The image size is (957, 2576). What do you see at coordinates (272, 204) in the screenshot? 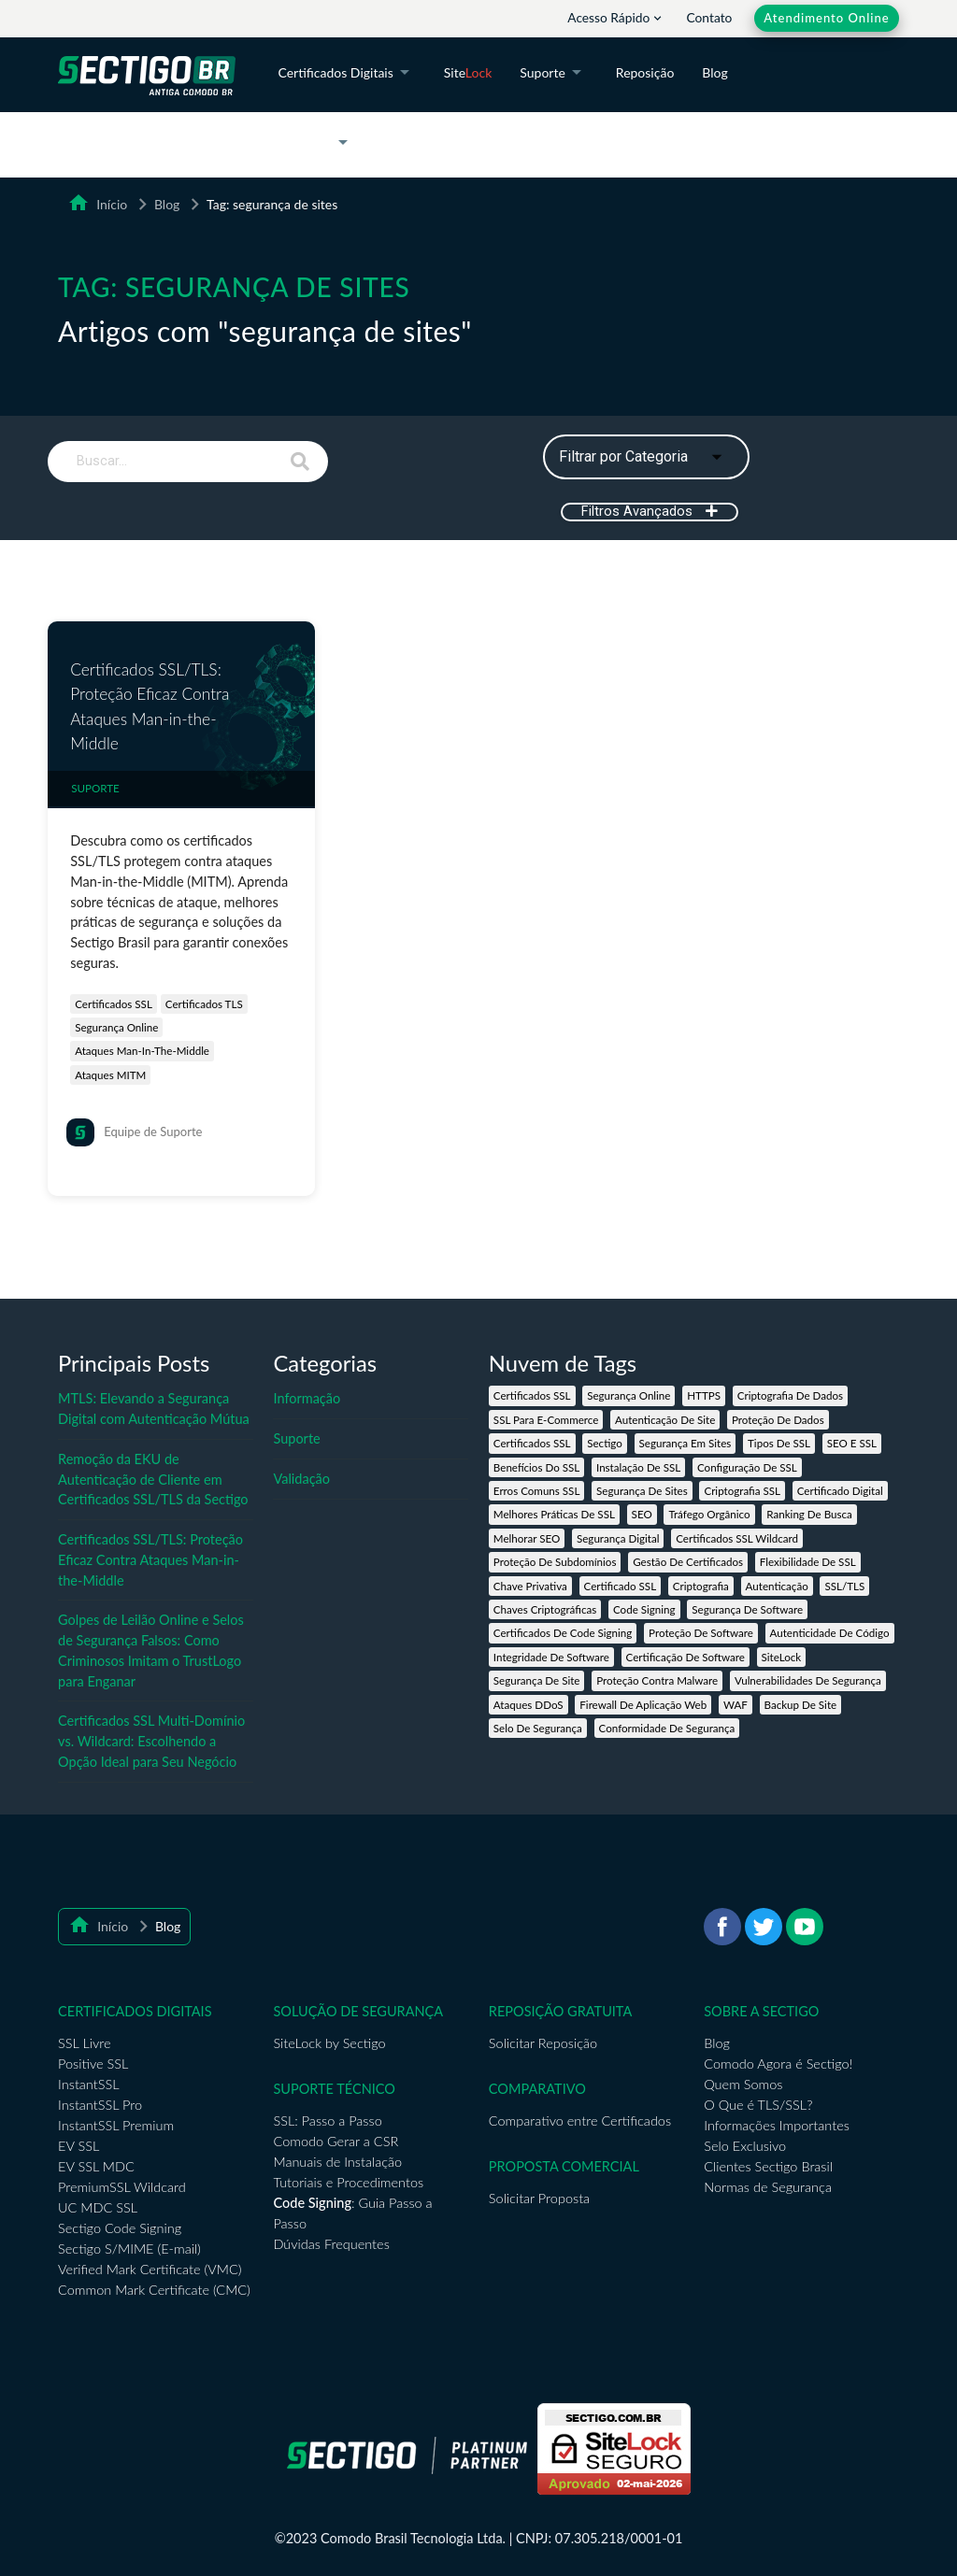
I see `Tag: segurança de sites` at bounding box center [272, 204].